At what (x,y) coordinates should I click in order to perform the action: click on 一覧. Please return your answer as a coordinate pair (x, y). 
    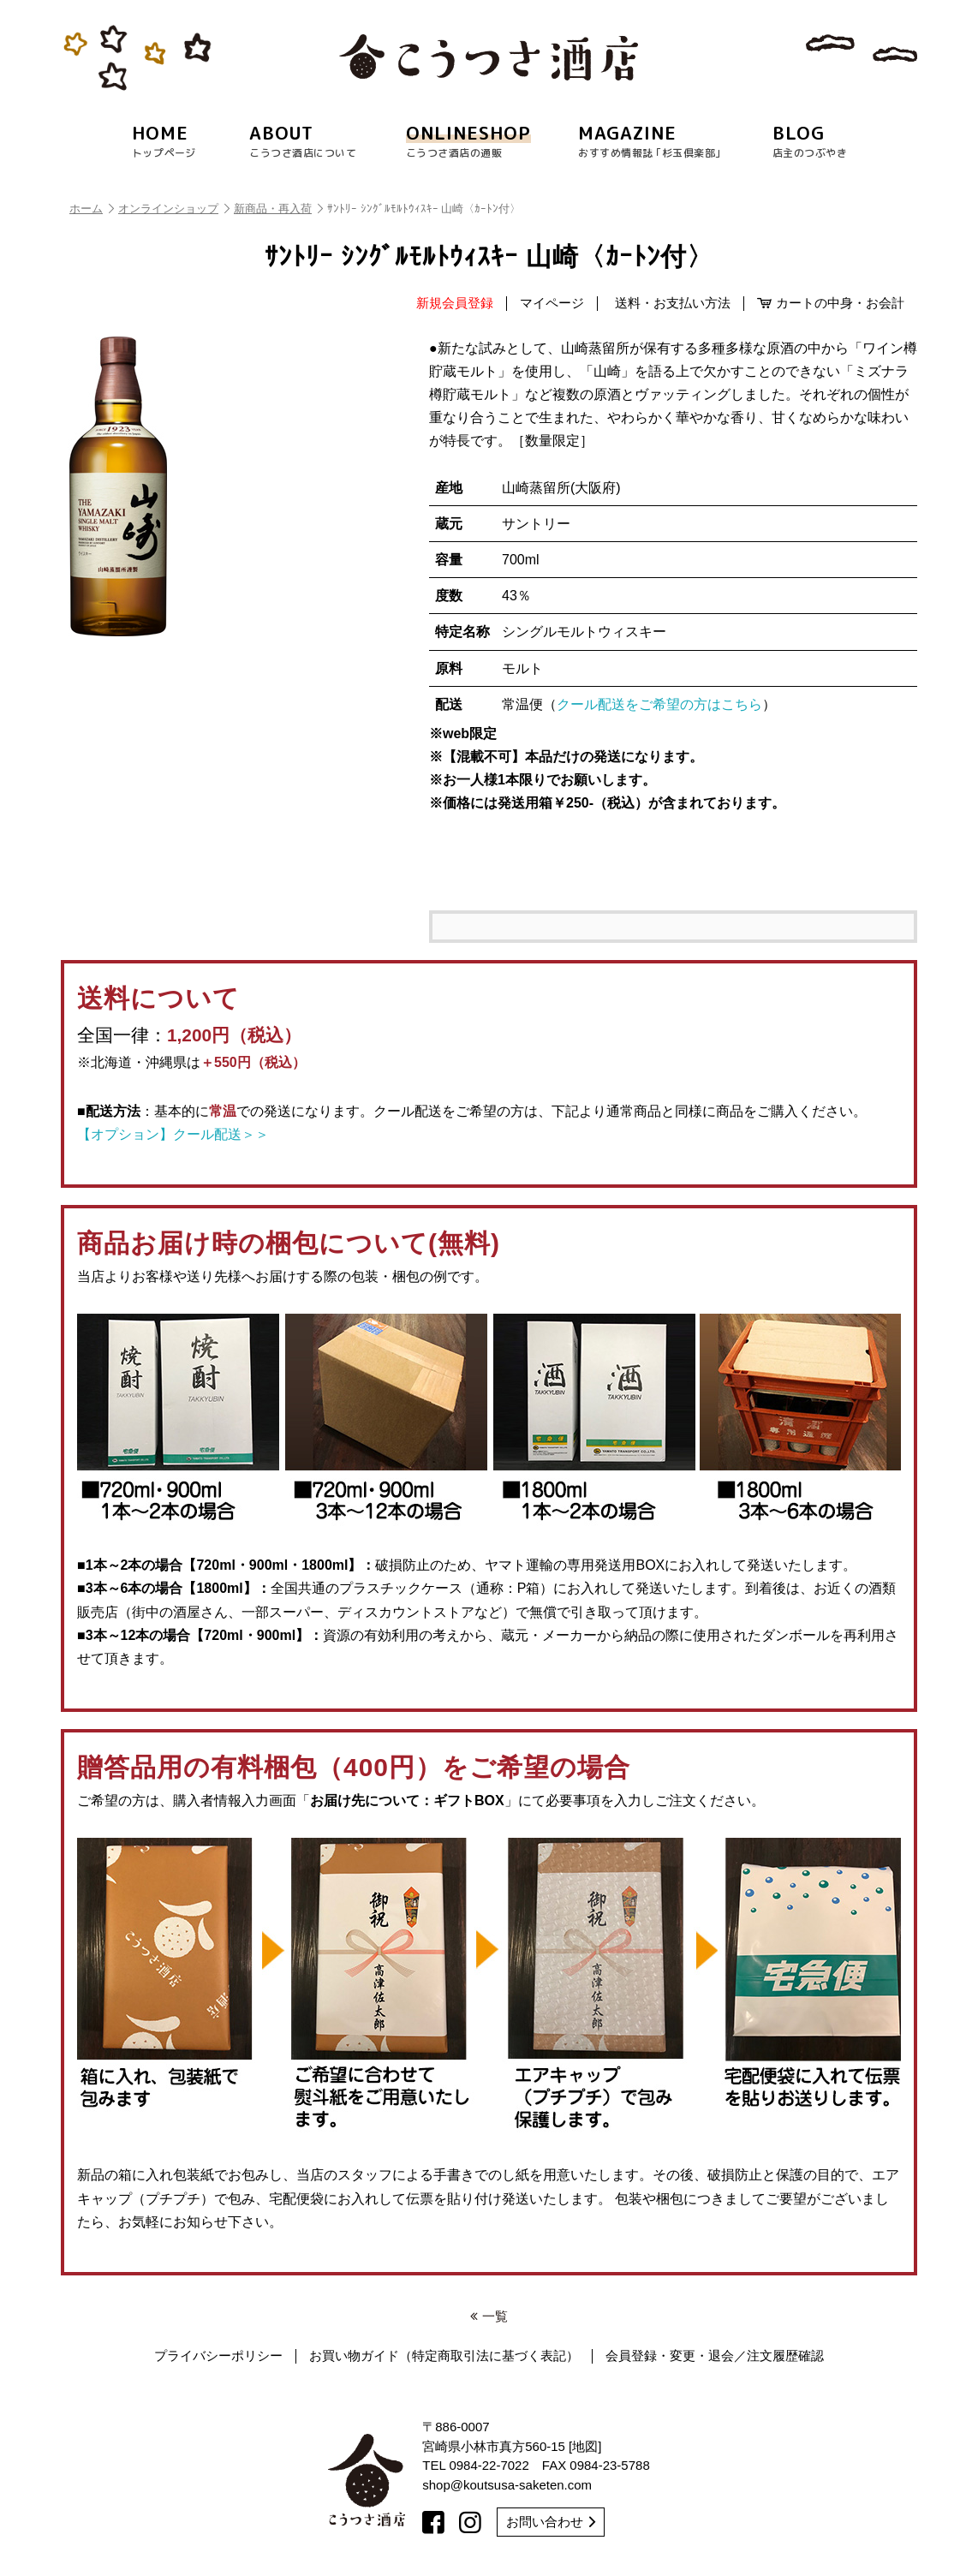
    Looking at the image, I should click on (489, 2316).